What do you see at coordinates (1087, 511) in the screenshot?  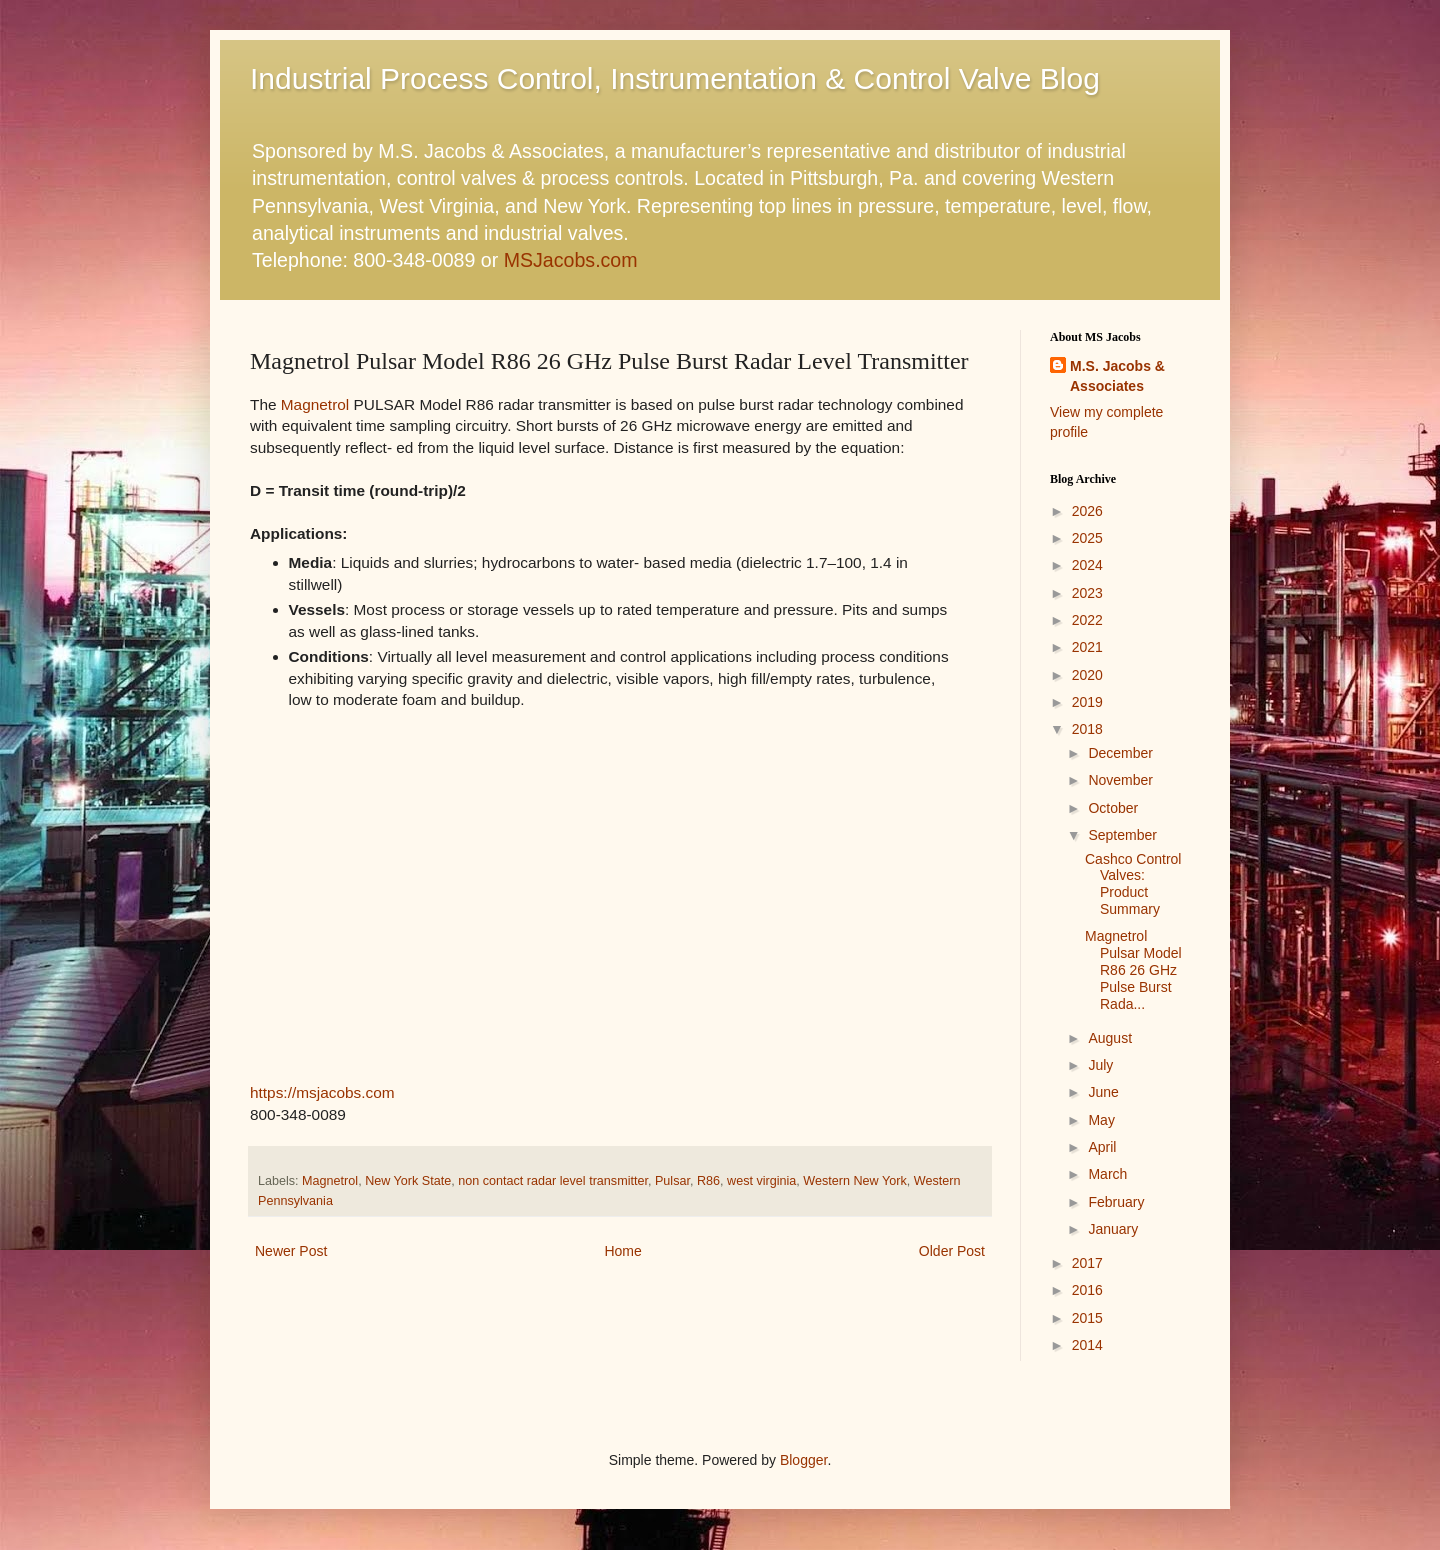 I see `2026` at bounding box center [1087, 511].